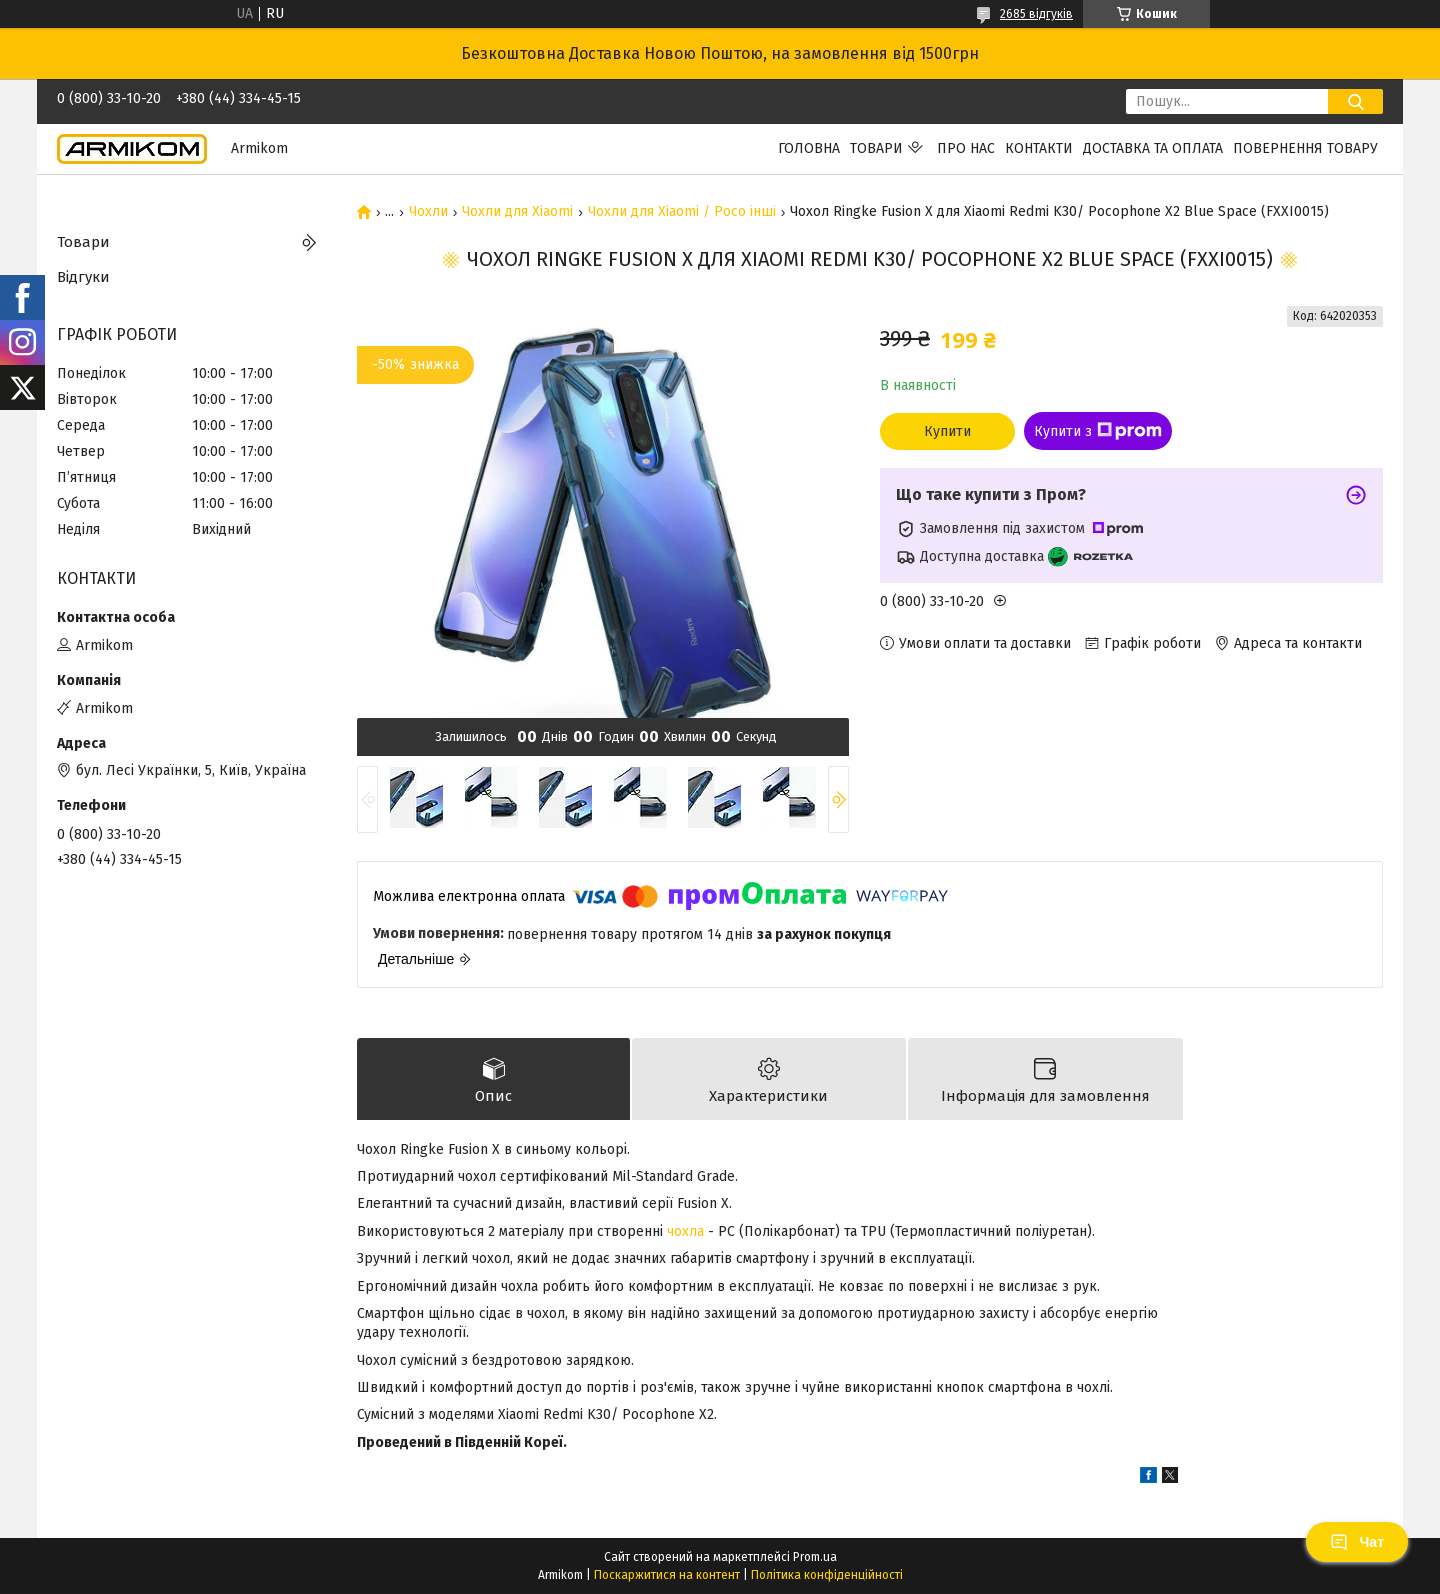 Image resolution: width=1440 pixels, height=1594 pixels. What do you see at coordinates (947, 431) in the screenshot?
I see `Купити` at bounding box center [947, 431].